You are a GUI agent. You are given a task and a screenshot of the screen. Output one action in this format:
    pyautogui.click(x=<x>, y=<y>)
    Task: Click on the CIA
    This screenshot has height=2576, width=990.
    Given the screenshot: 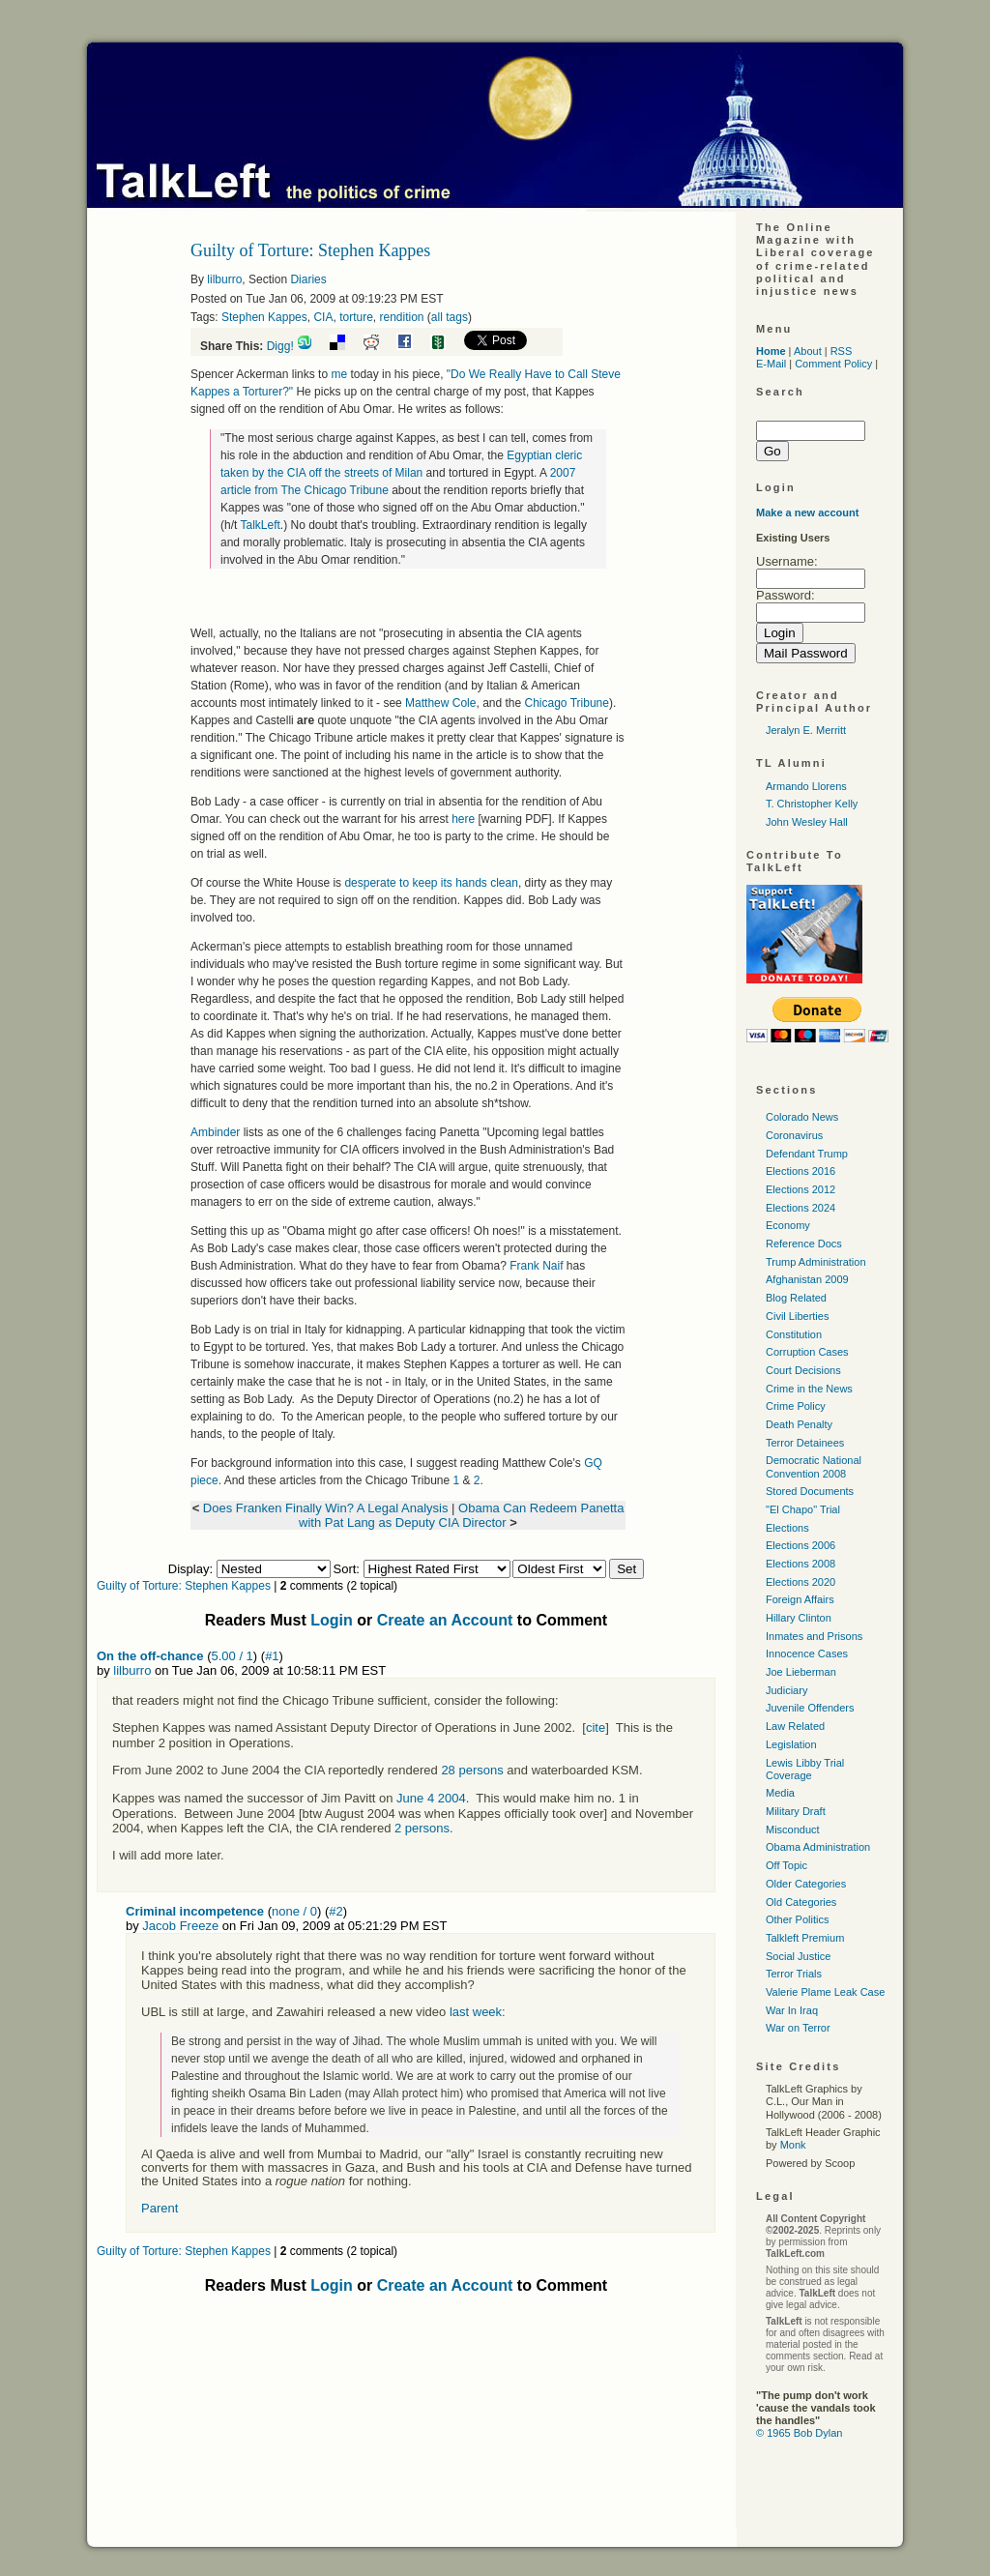 What is the action you would take?
    pyautogui.click(x=323, y=317)
    